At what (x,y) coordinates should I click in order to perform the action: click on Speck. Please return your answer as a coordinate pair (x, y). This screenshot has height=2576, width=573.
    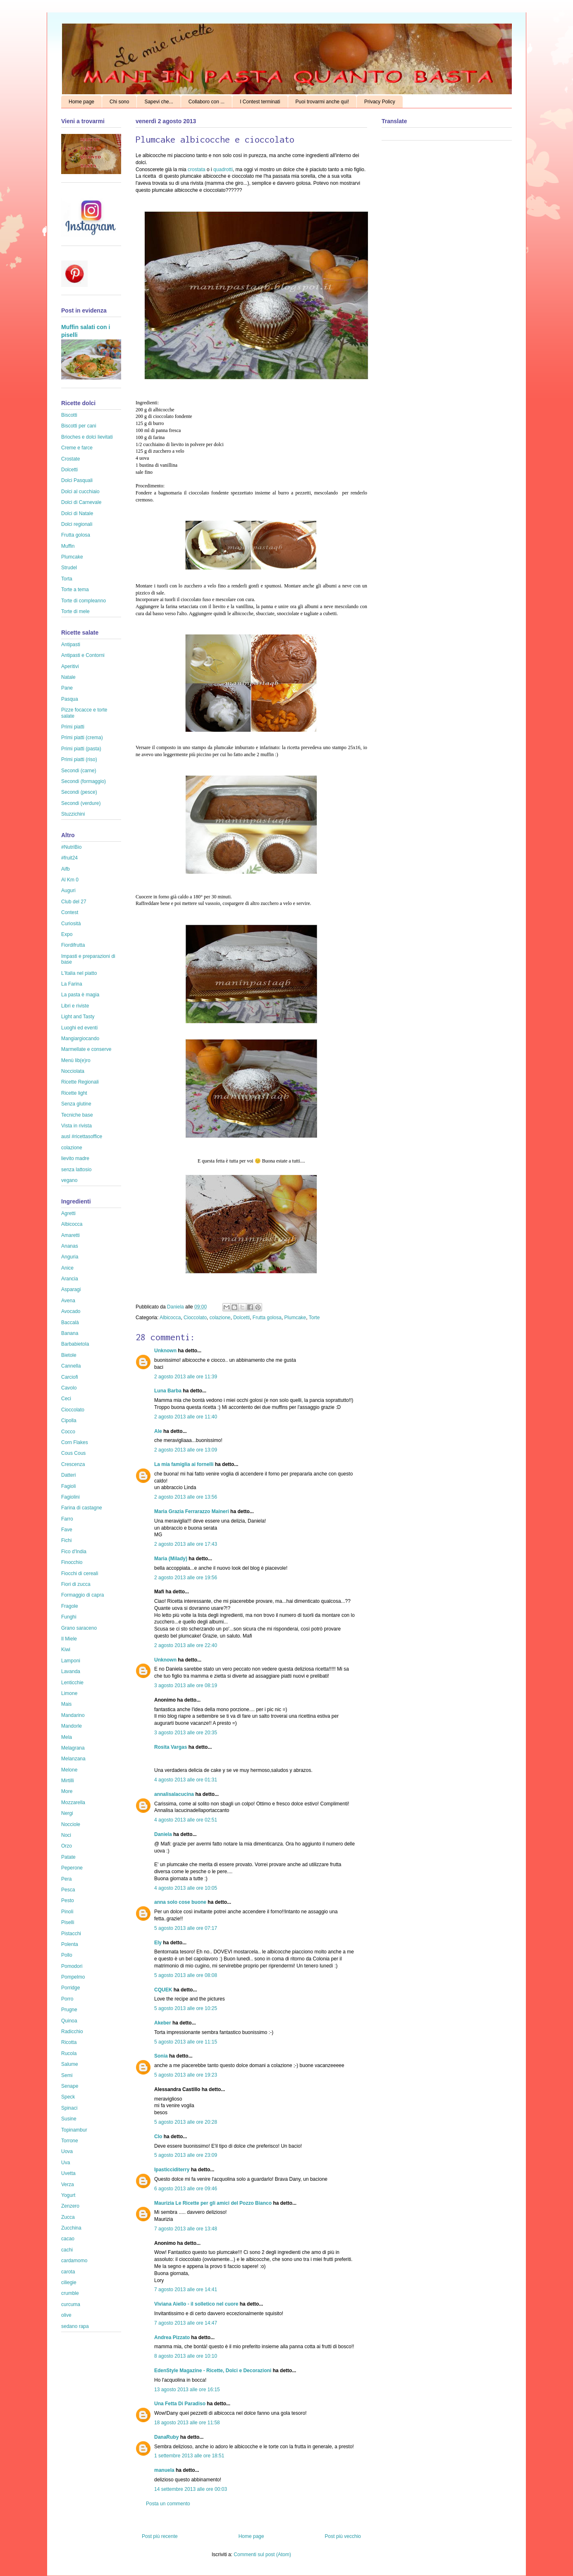
    Looking at the image, I should click on (68, 2097).